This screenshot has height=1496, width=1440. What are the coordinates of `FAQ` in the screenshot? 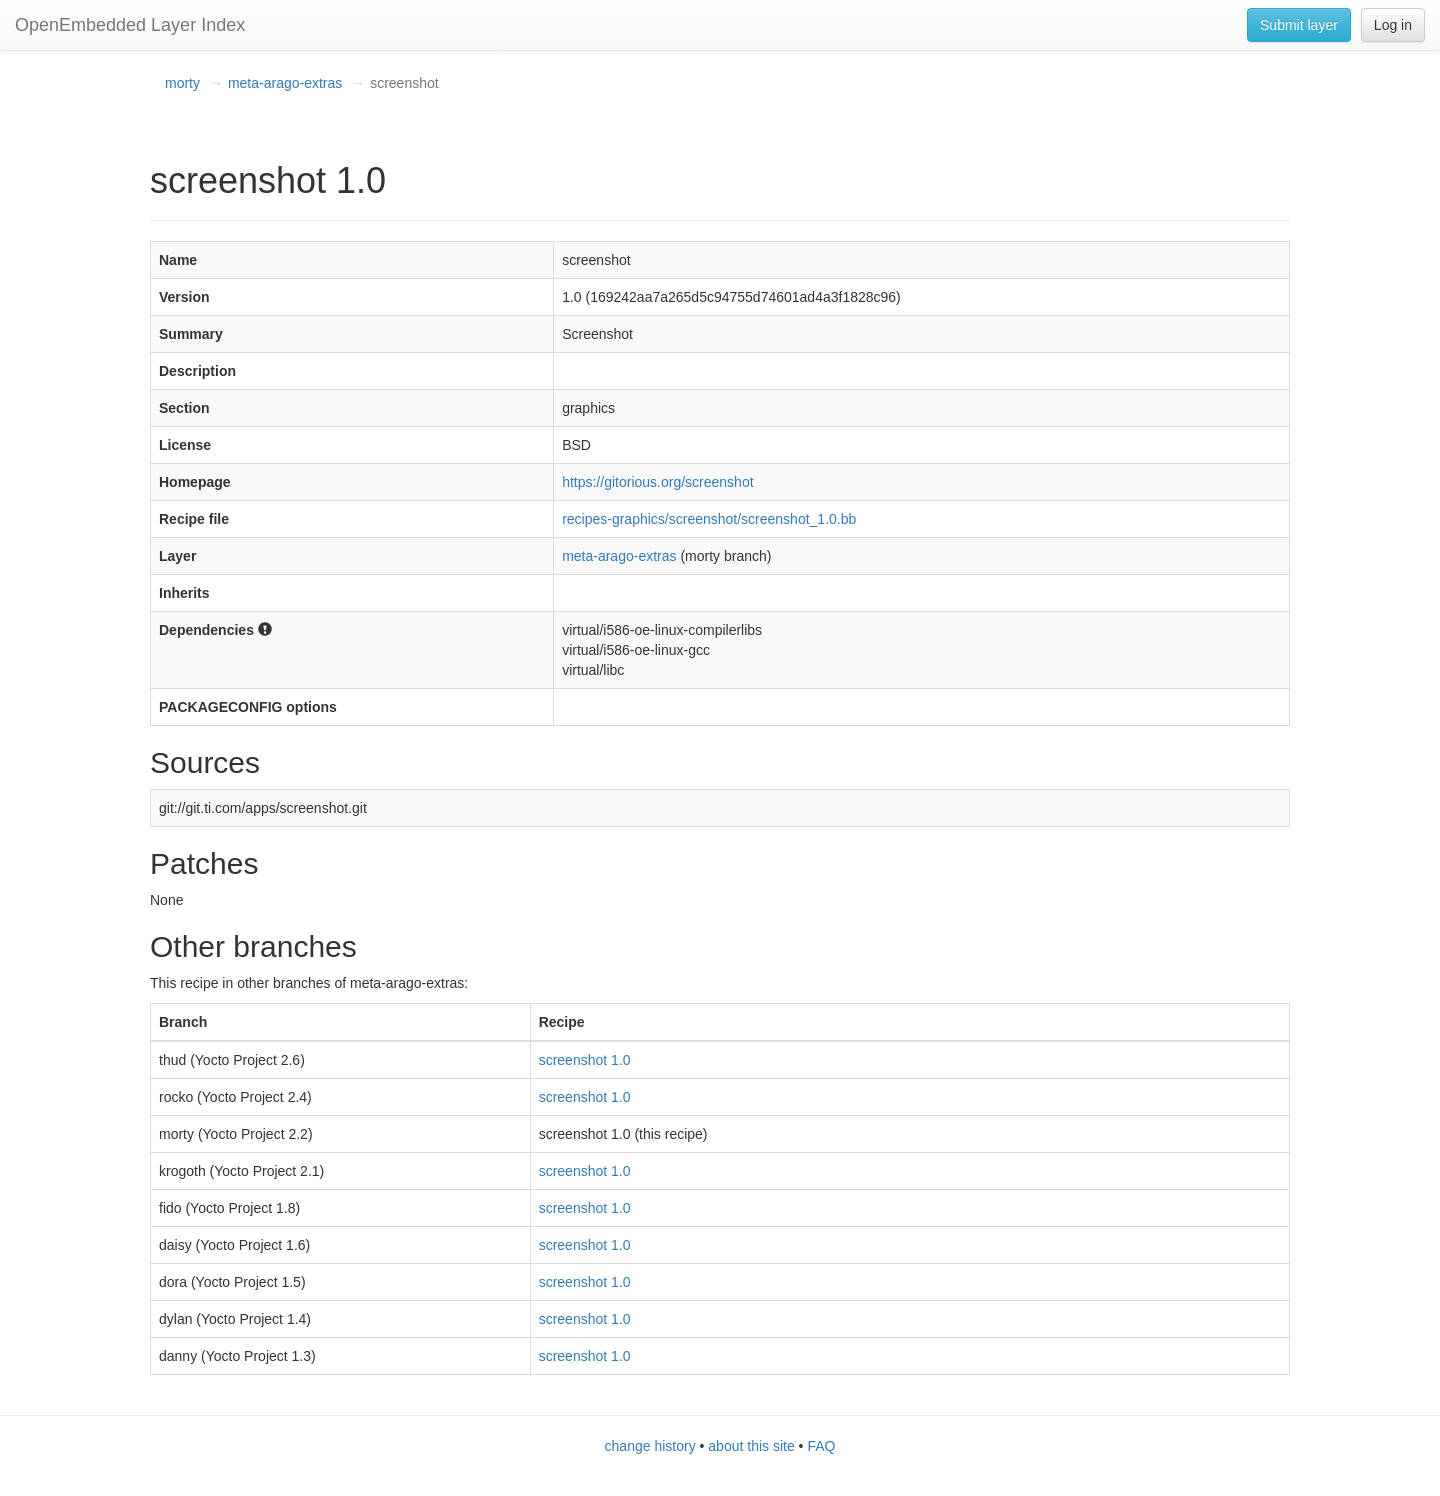 It's located at (821, 1446).